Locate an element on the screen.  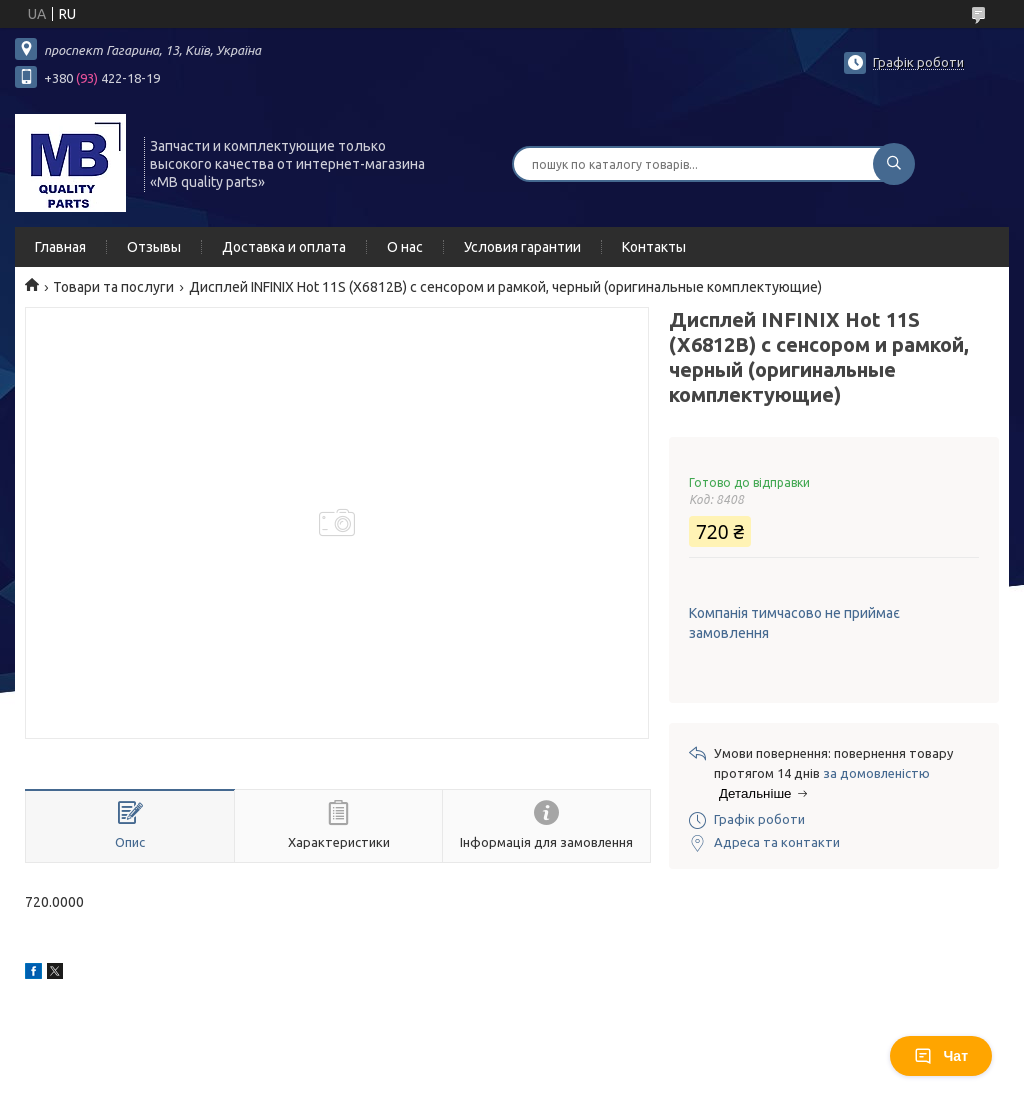
О нас is located at coordinates (405, 247).